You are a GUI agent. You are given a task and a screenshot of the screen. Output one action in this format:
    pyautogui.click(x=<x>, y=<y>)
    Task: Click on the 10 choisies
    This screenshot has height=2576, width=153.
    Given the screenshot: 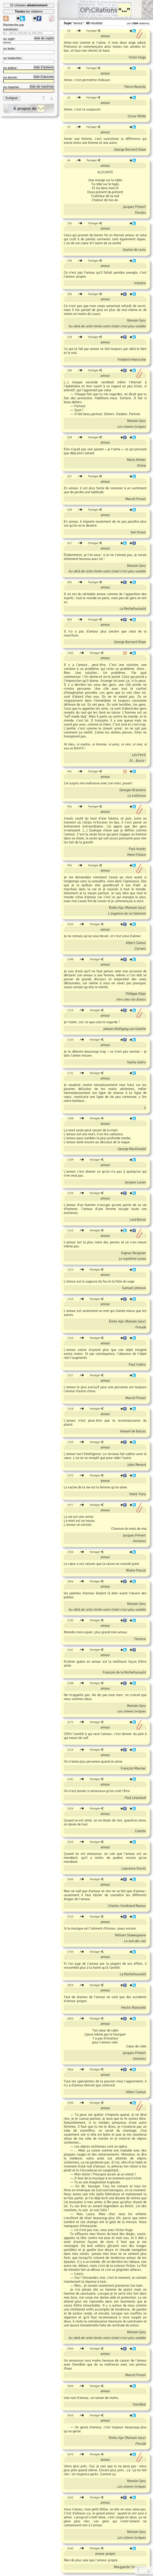 What is the action you would take?
    pyautogui.click(x=29, y=5)
    